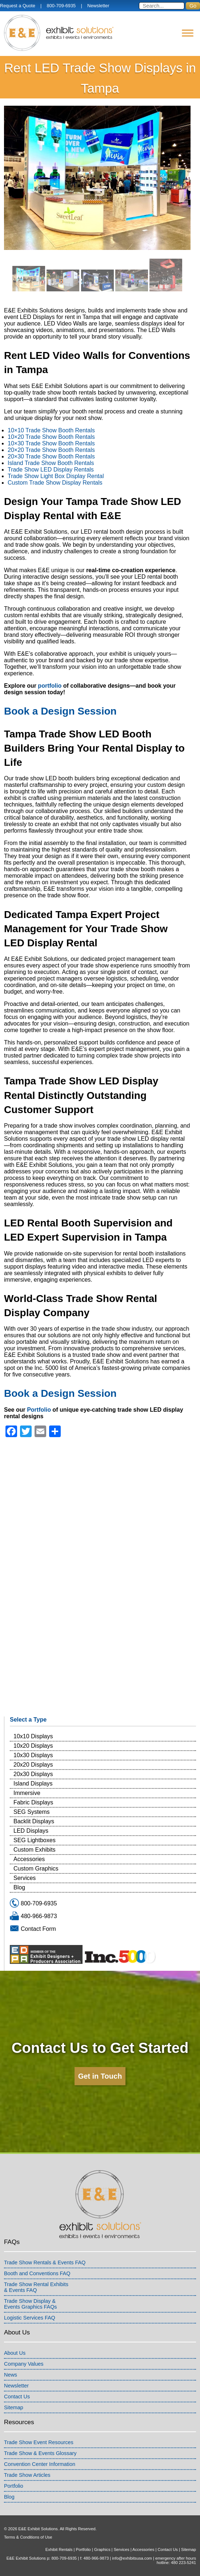 The image size is (200, 2576). What do you see at coordinates (10, 2375) in the screenshot?
I see `News` at bounding box center [10, 2375].